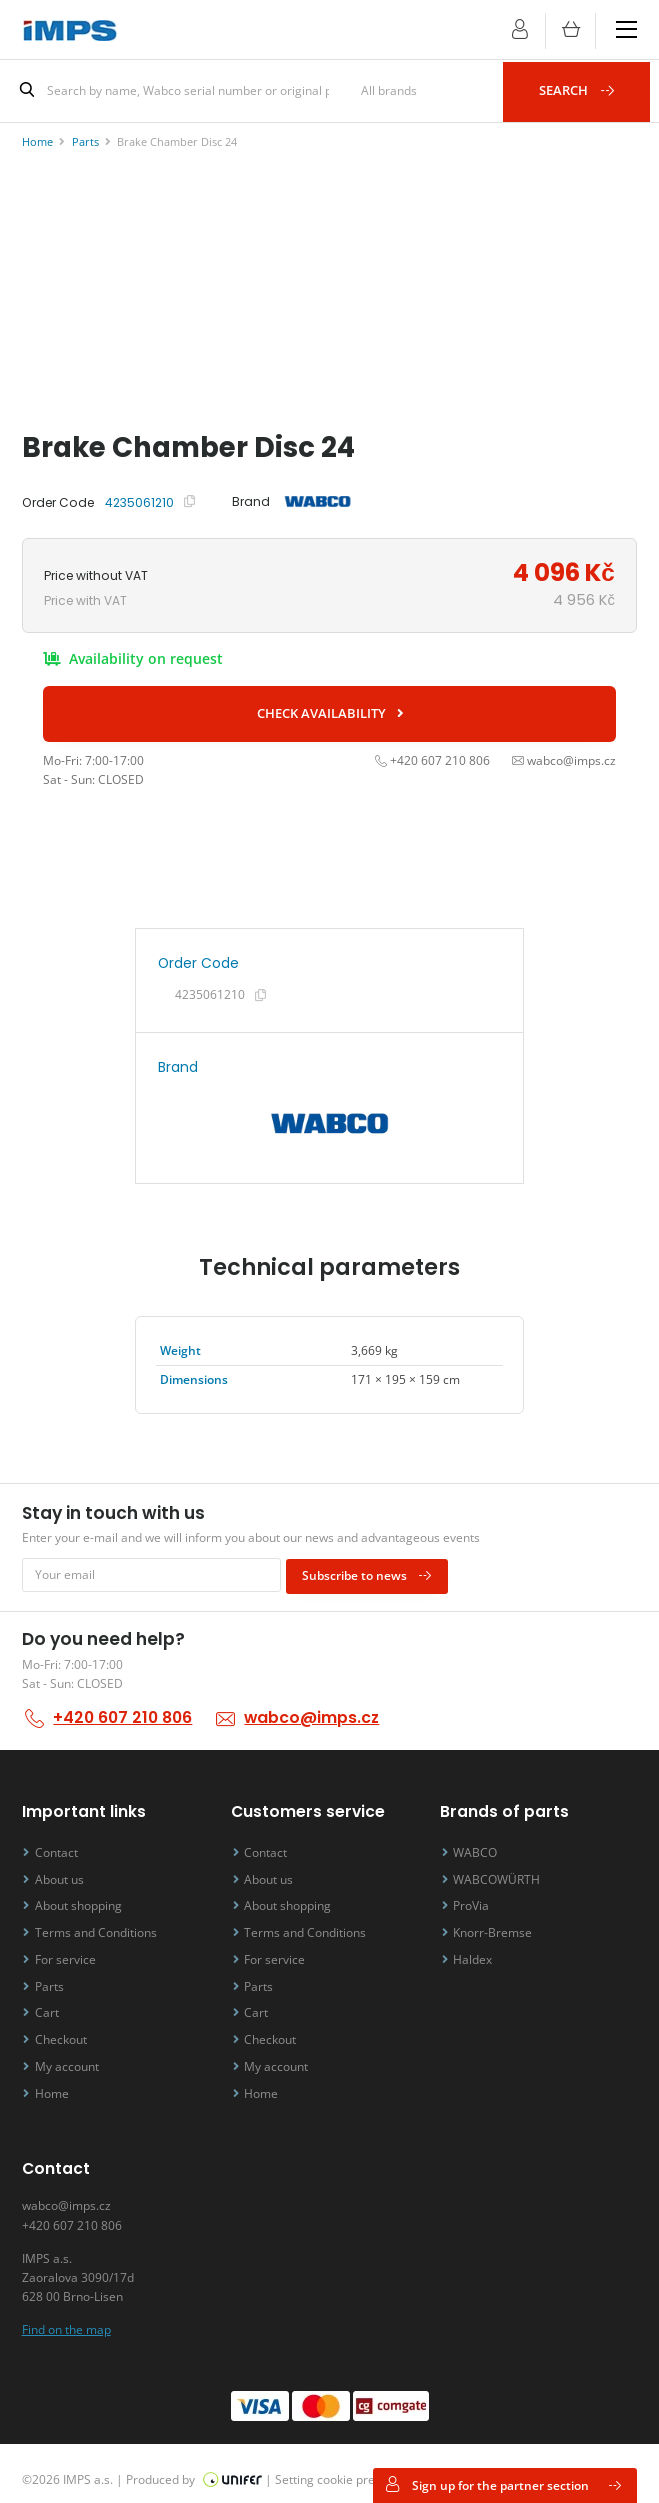 The height and width of the screenshot is (2503, 659). What do you see at coordinates (53, 1977) in the screenshot?
I see `Parts` at bounding box center [53, 1977].